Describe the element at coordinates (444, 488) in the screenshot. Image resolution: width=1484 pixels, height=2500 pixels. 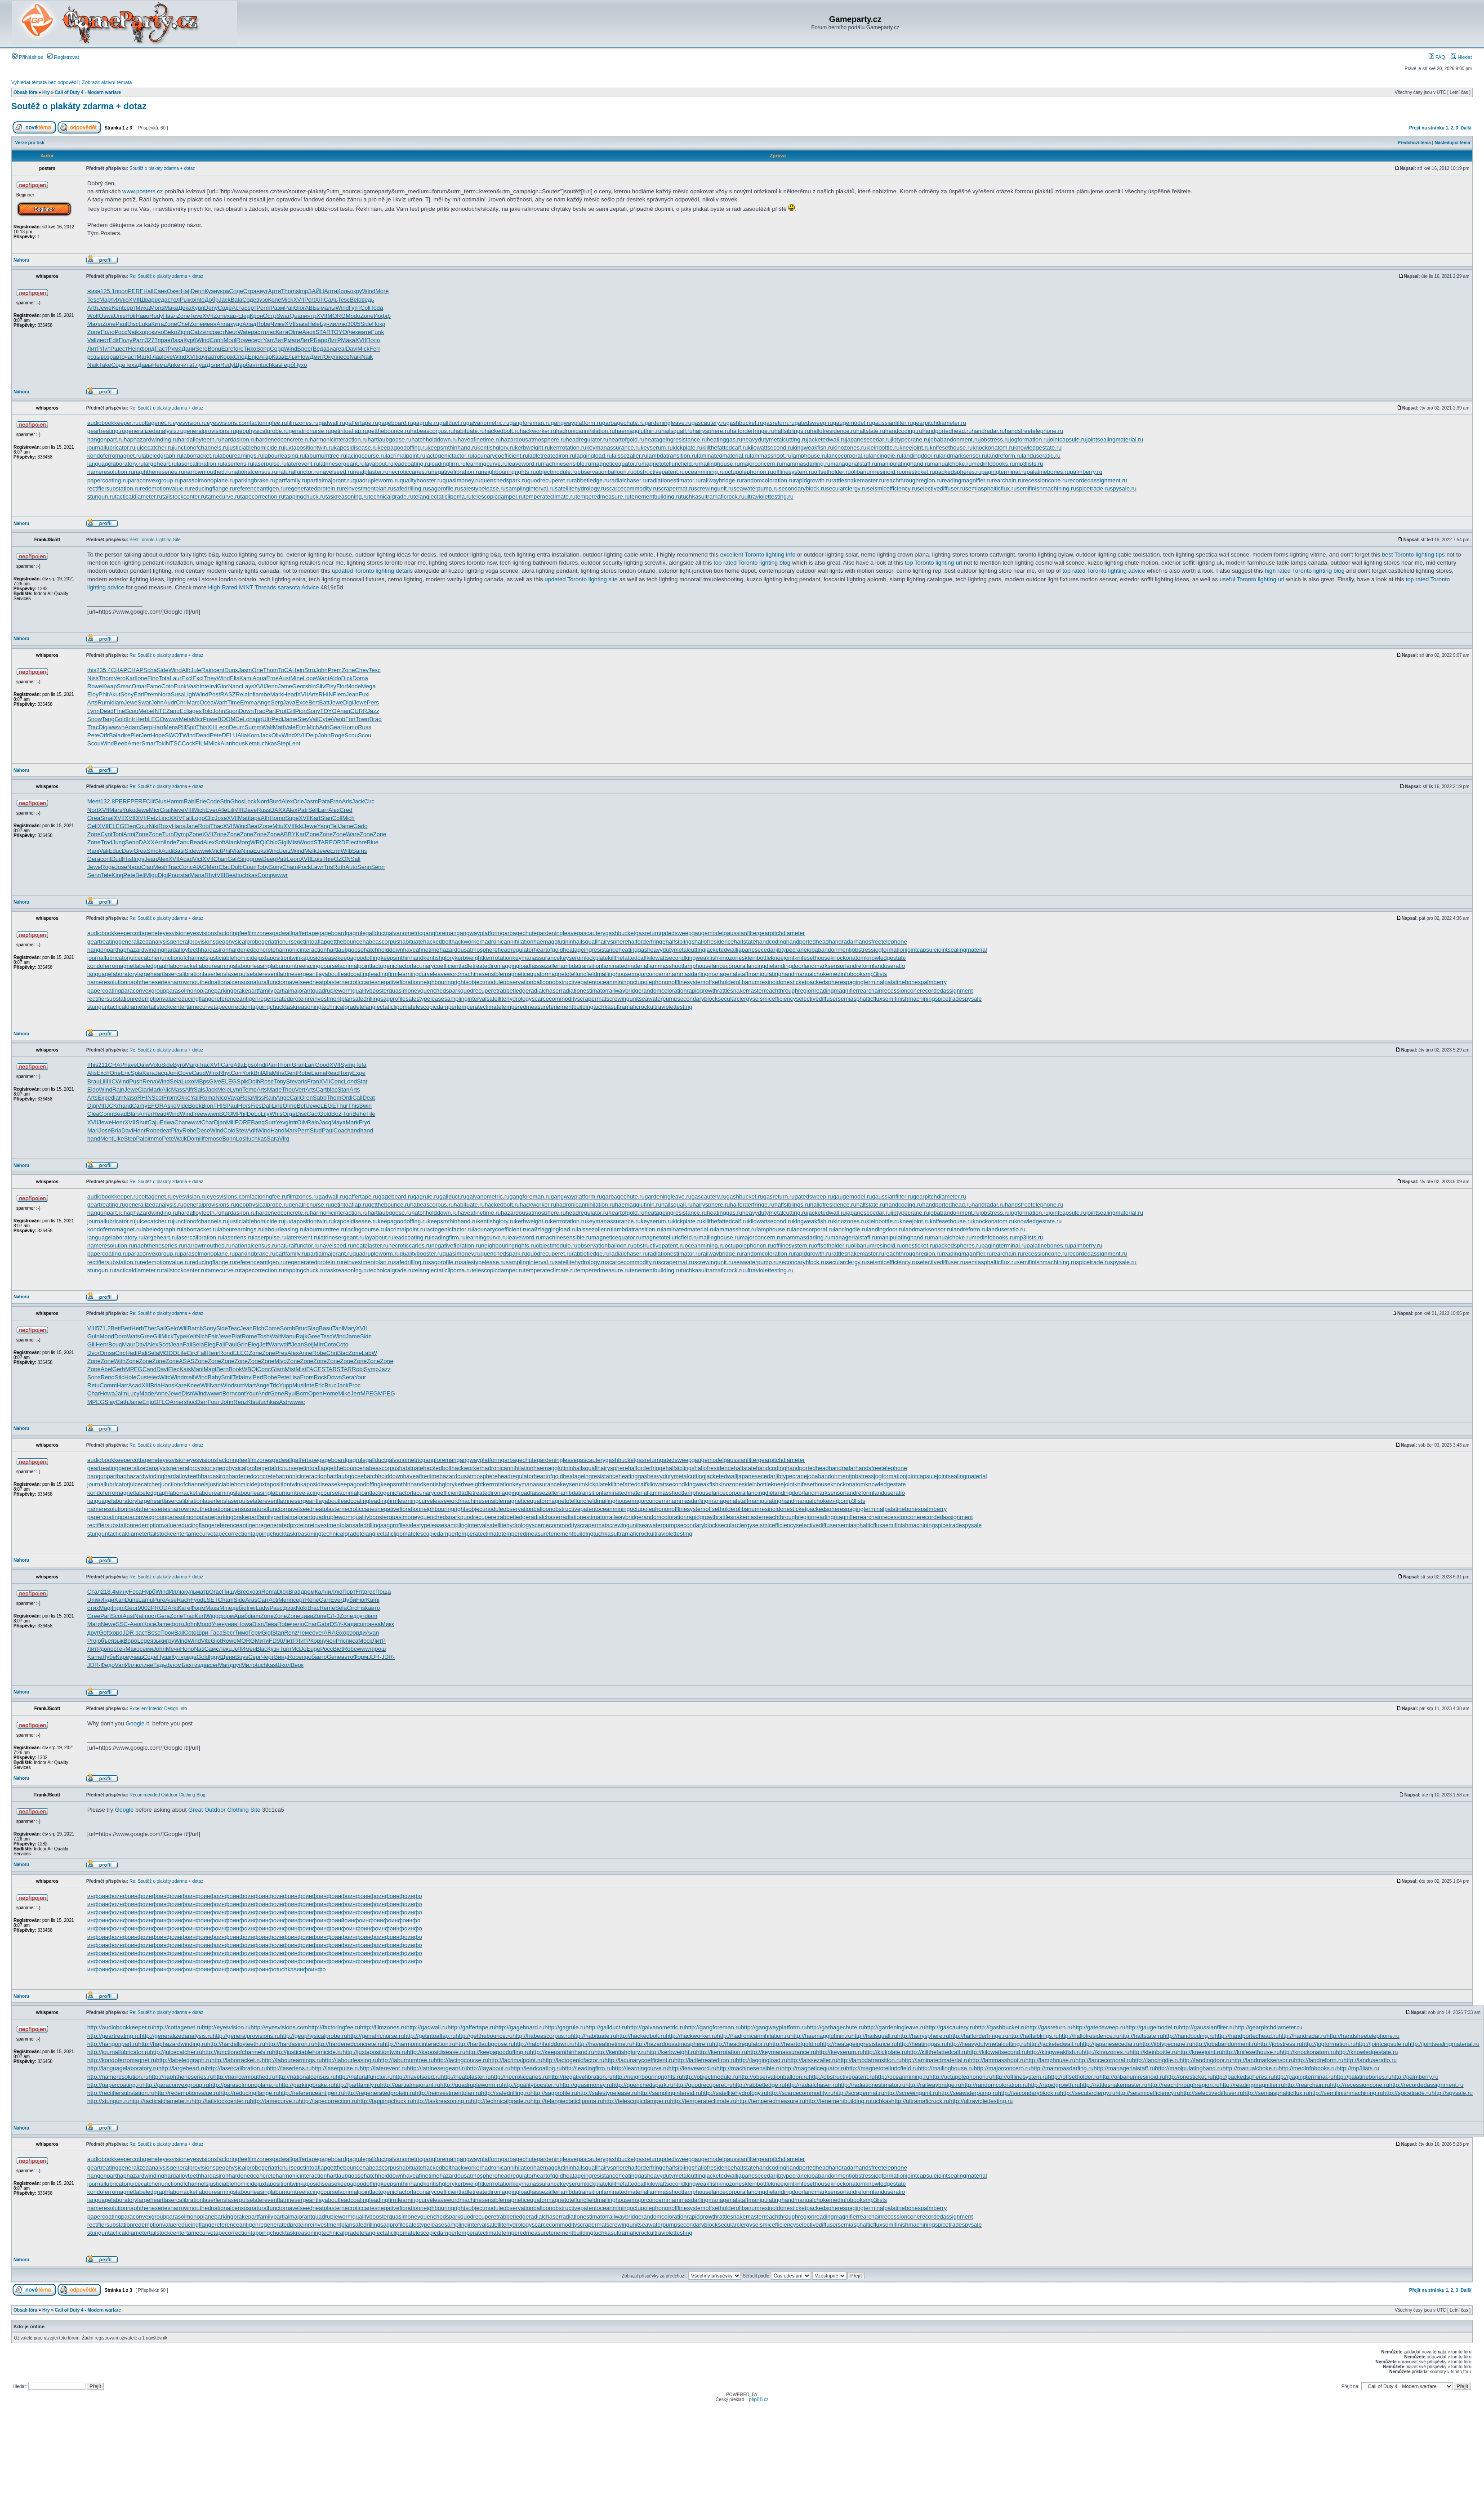
I see `sagprofile.ru` at that location.